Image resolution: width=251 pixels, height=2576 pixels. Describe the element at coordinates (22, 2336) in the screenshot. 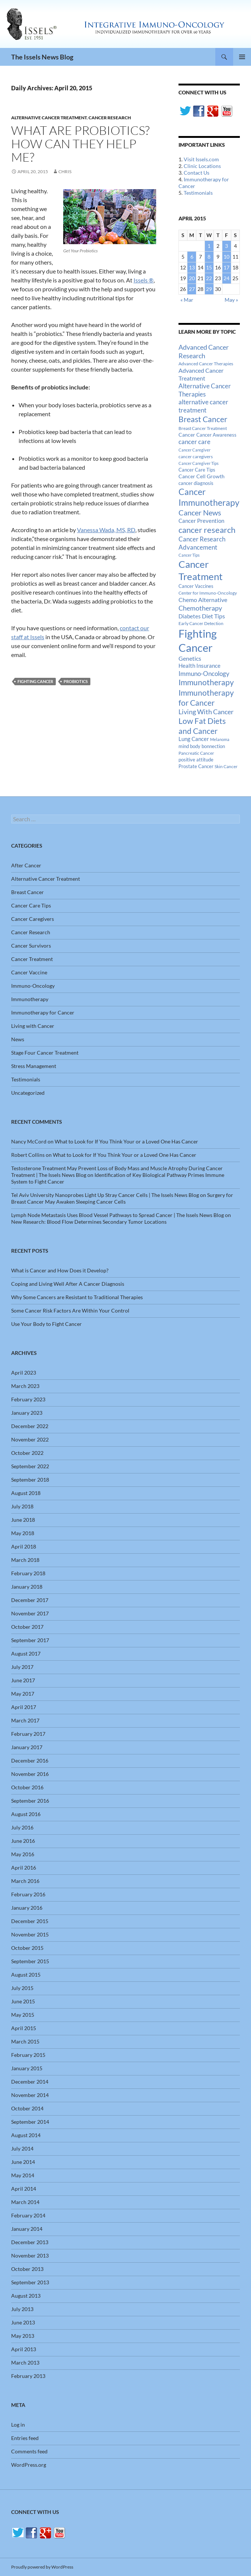

I see `May 2013` at that location.